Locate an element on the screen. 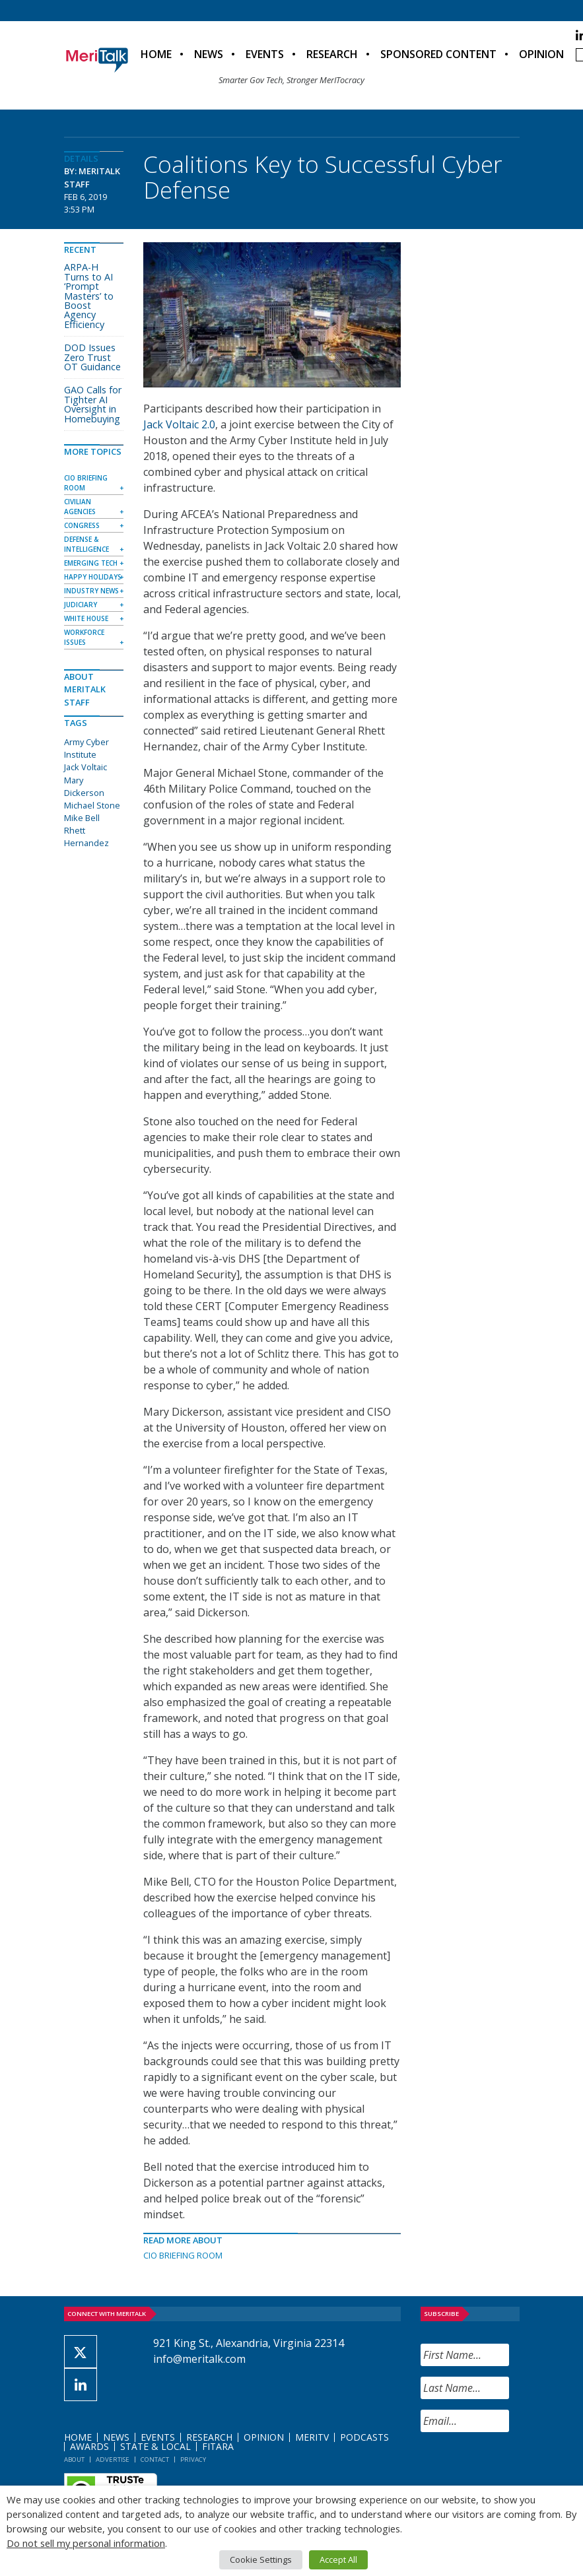 Image resolution: width=583 pixels, height=2576 pixels. Research is located at coordinates (332, 54).